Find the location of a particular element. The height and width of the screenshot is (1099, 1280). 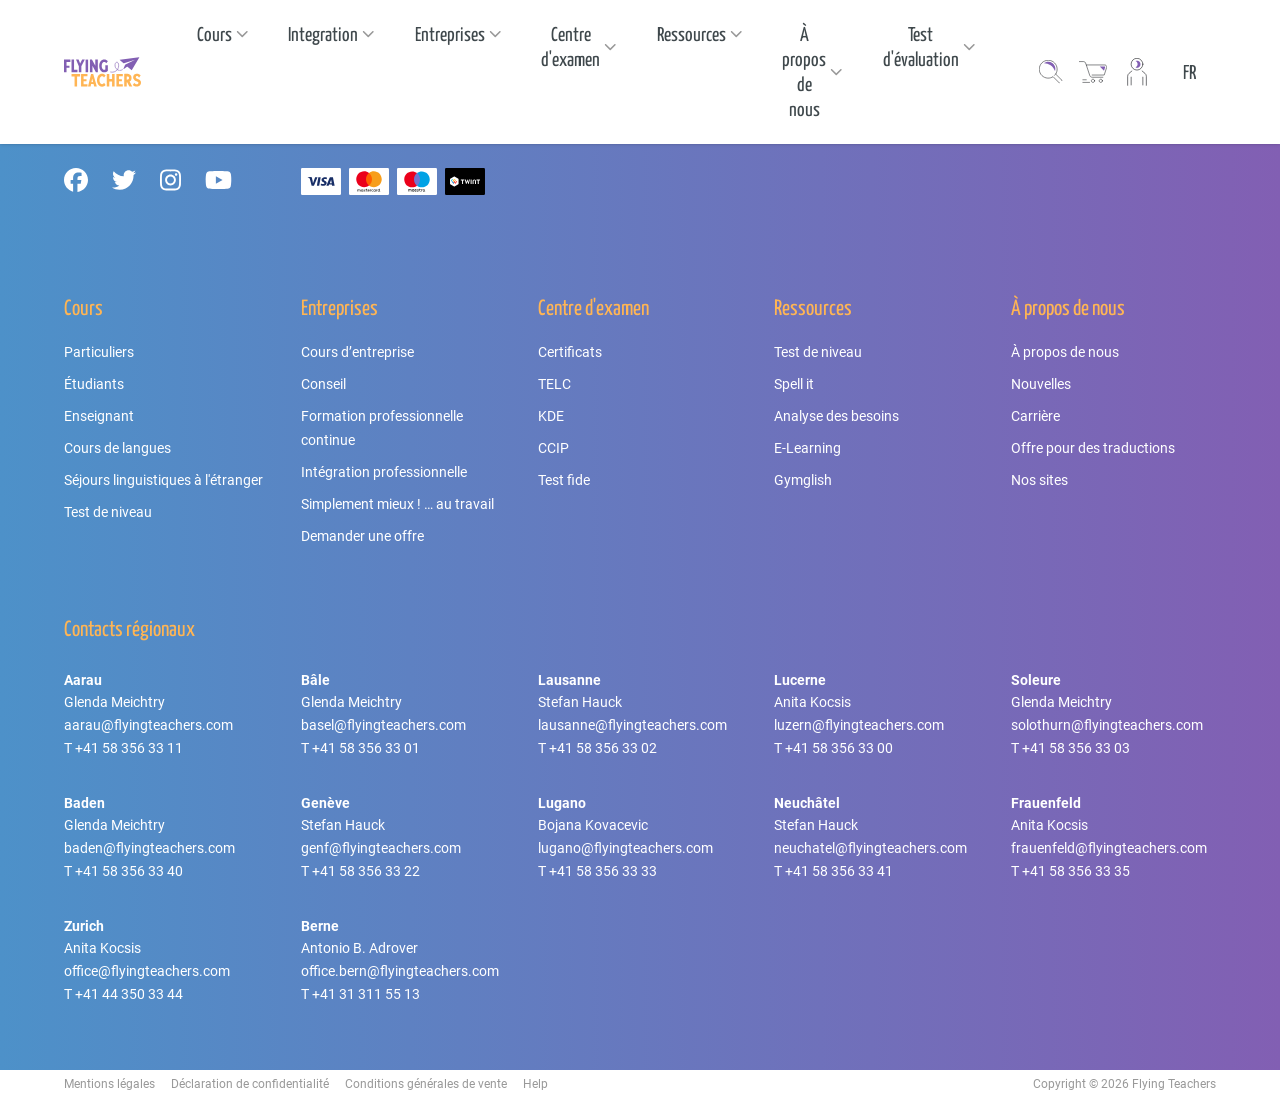

Déclaration de confidentialité is located at coordinates (250, 1084).